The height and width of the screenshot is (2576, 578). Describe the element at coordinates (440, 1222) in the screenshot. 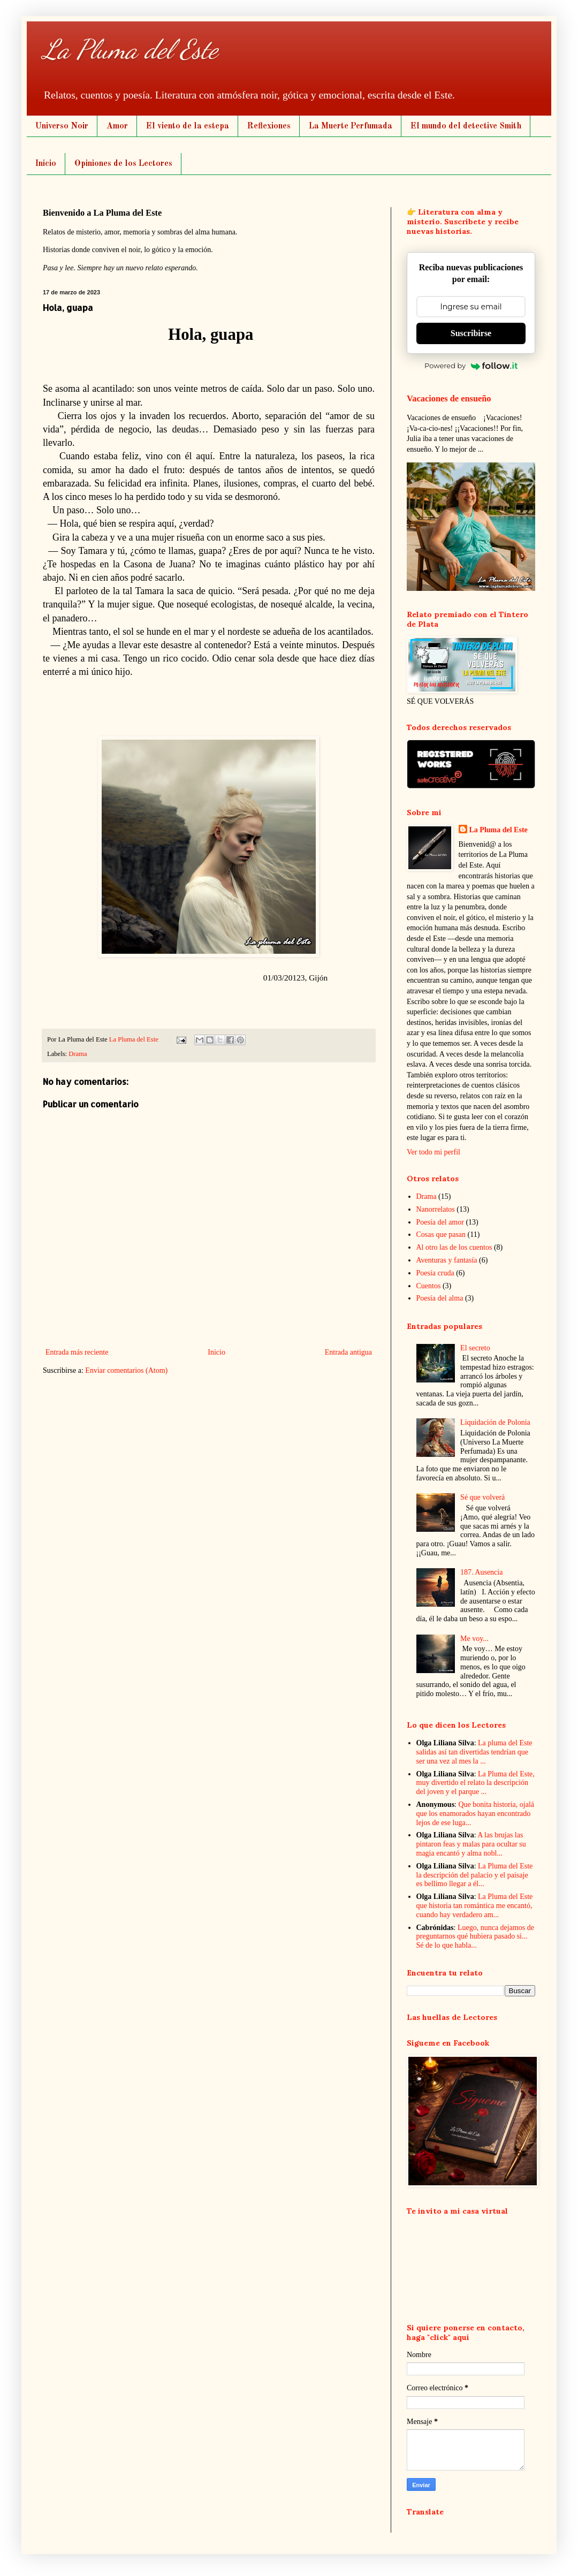

I see `Poesía del amor` at that location.